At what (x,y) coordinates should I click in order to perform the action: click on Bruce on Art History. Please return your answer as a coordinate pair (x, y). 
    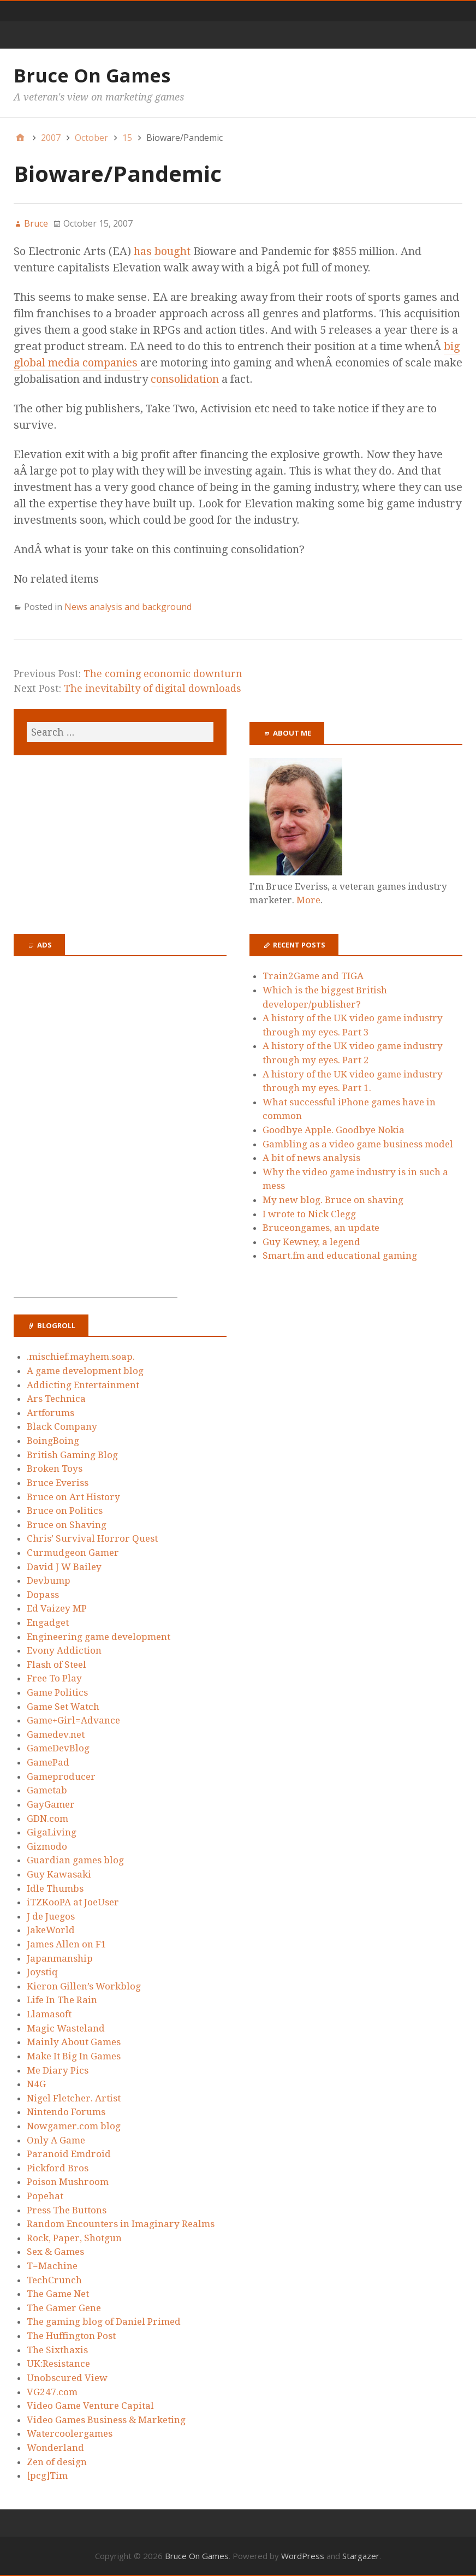
    Looking at the image, I should click on (73, 1496).